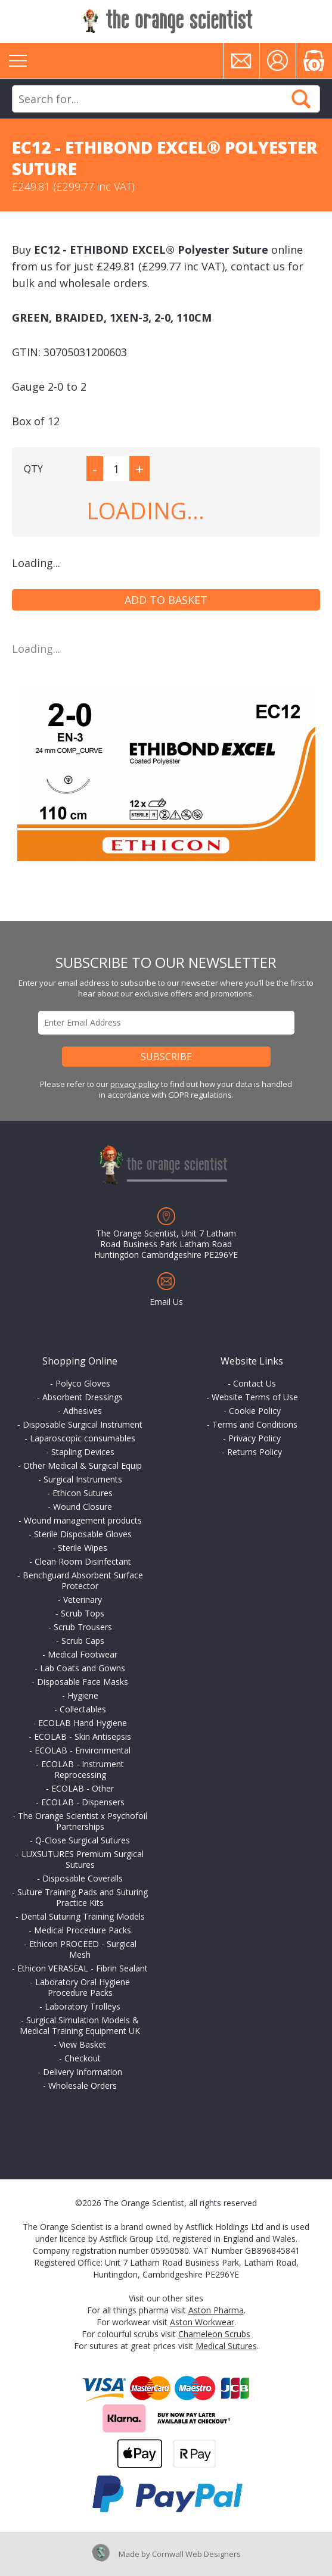 This screenshot has width=332, height=2576. What do you see at coordinates (254, 1424) in the screenshot?
I see `Terms and Conditions` at bounding box center [254, 1424].